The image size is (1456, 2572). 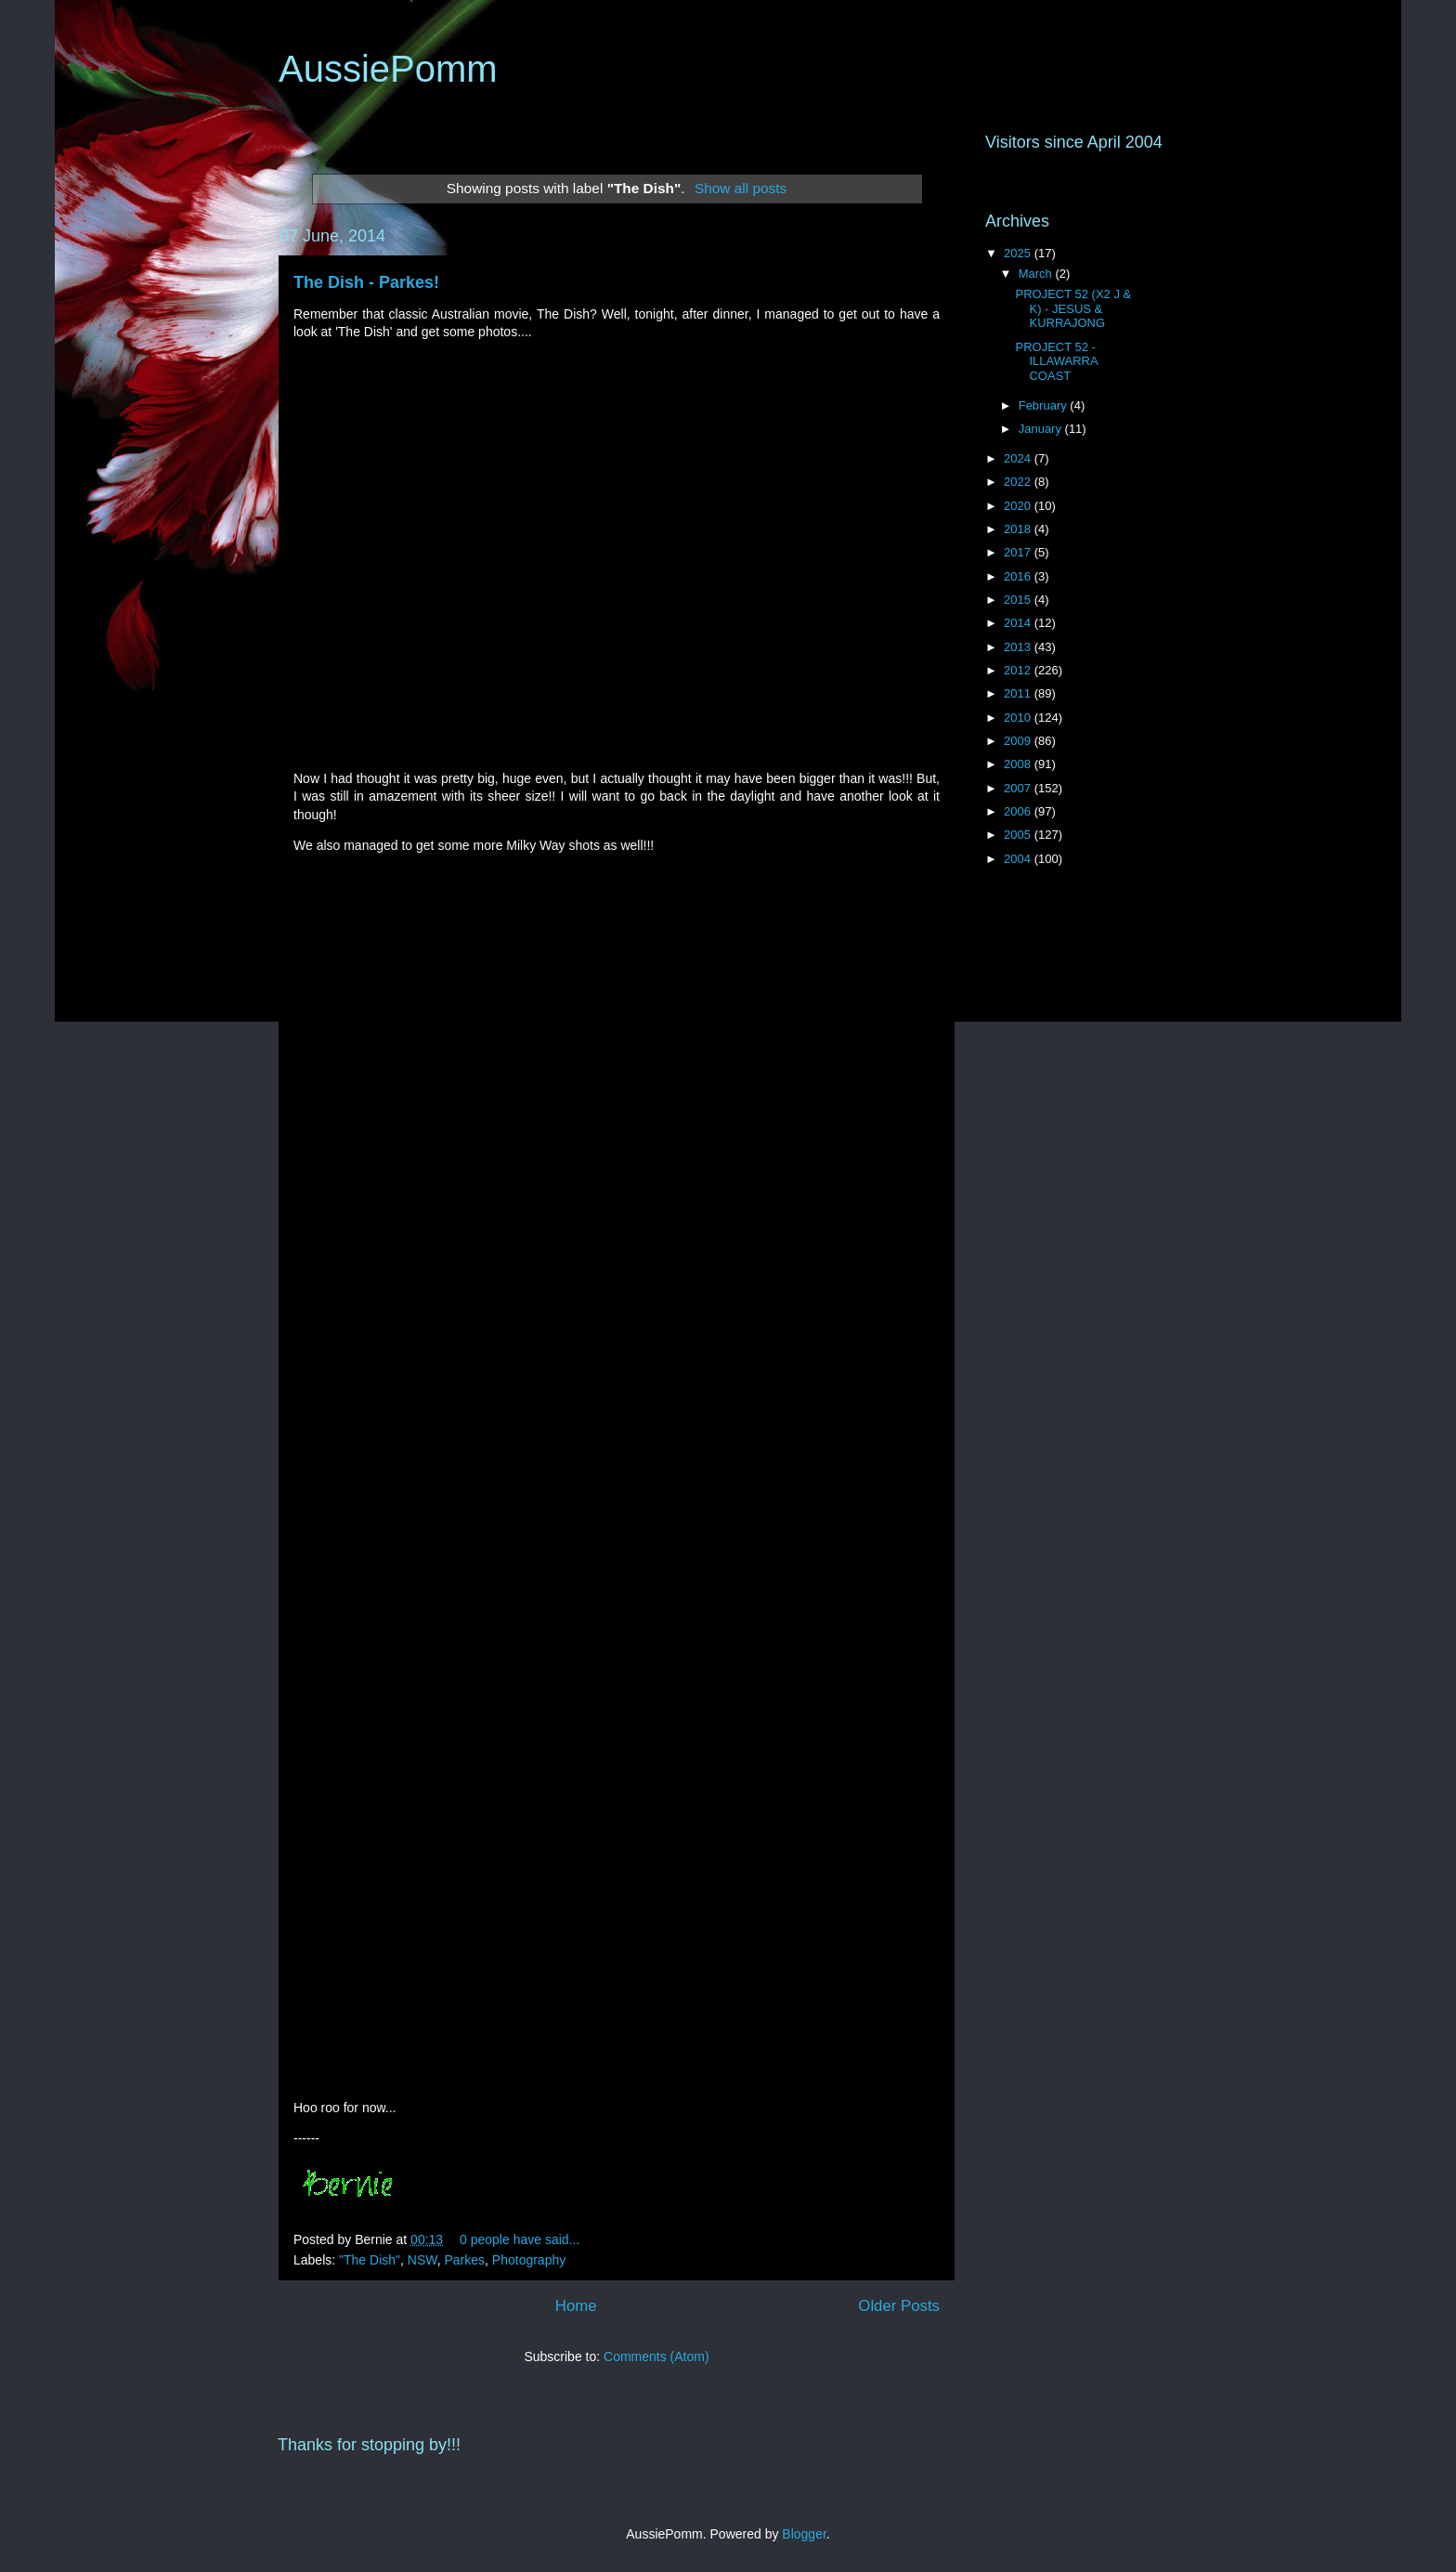 I want to click on 2025, so click(x=1019, y=253).